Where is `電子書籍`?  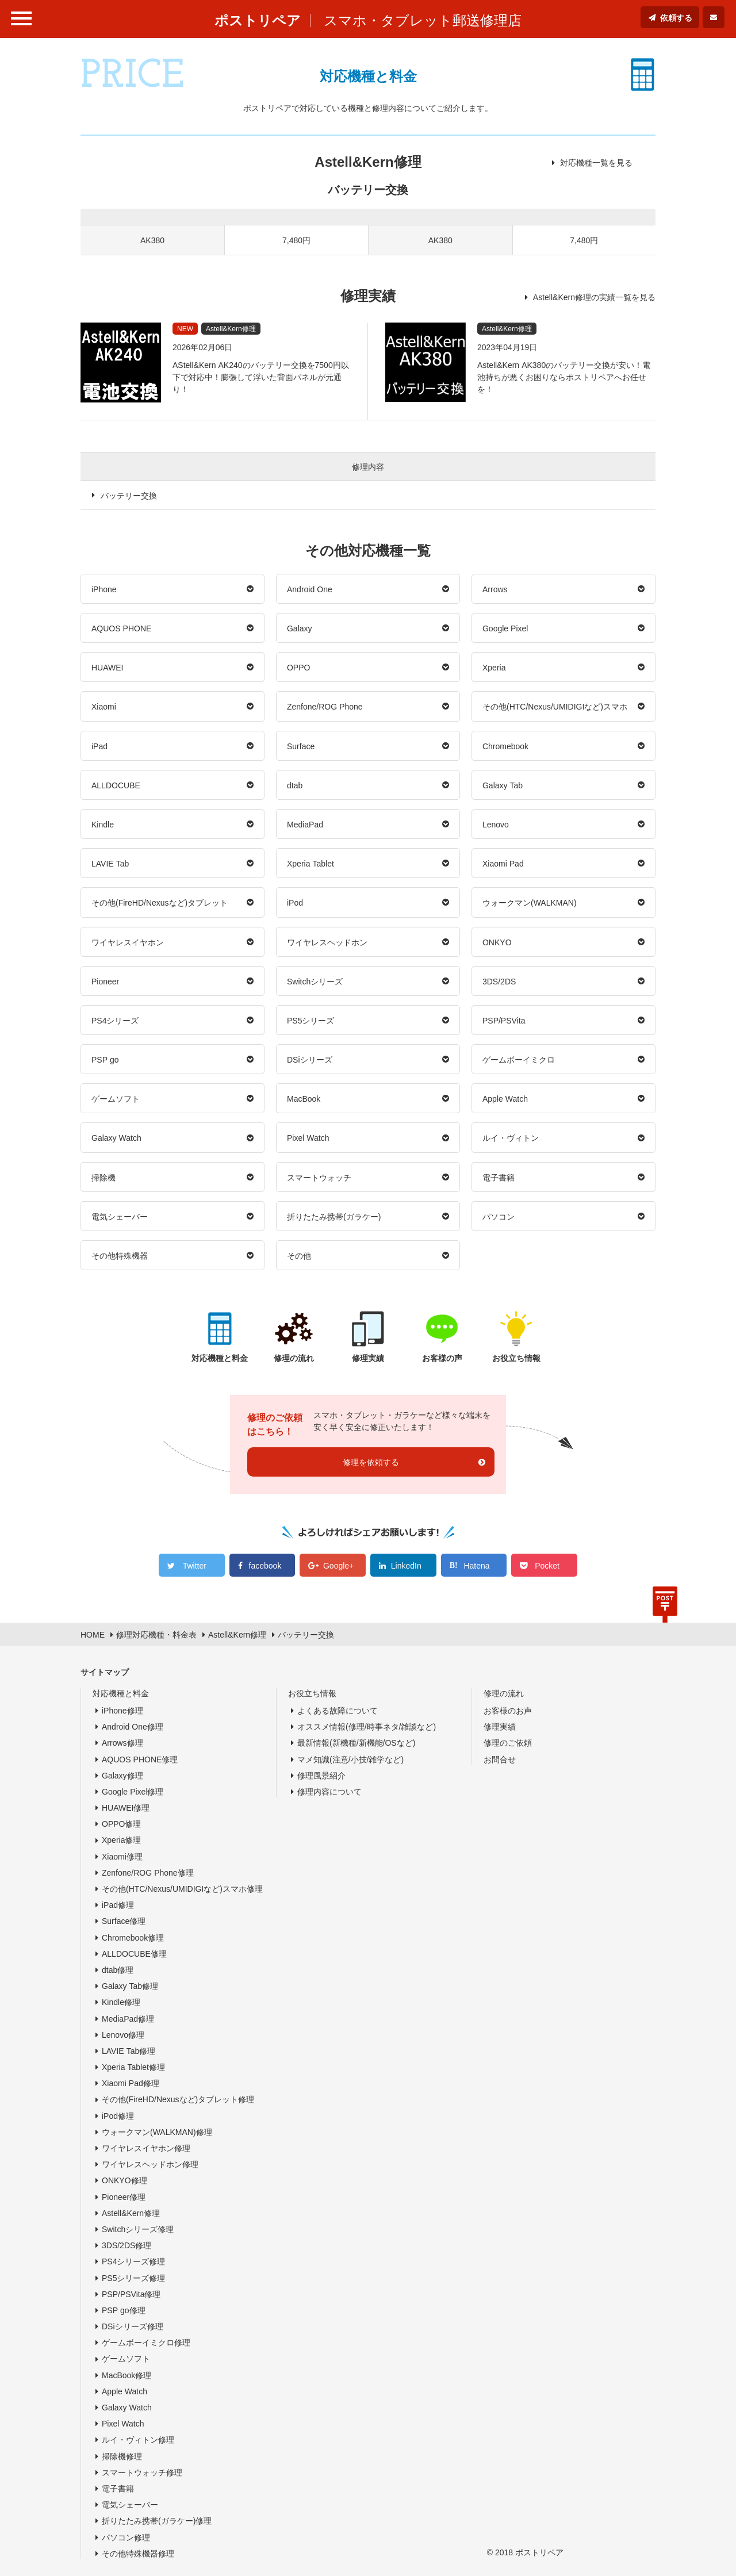
電子書籍 is located at coordinates (498, 1178).